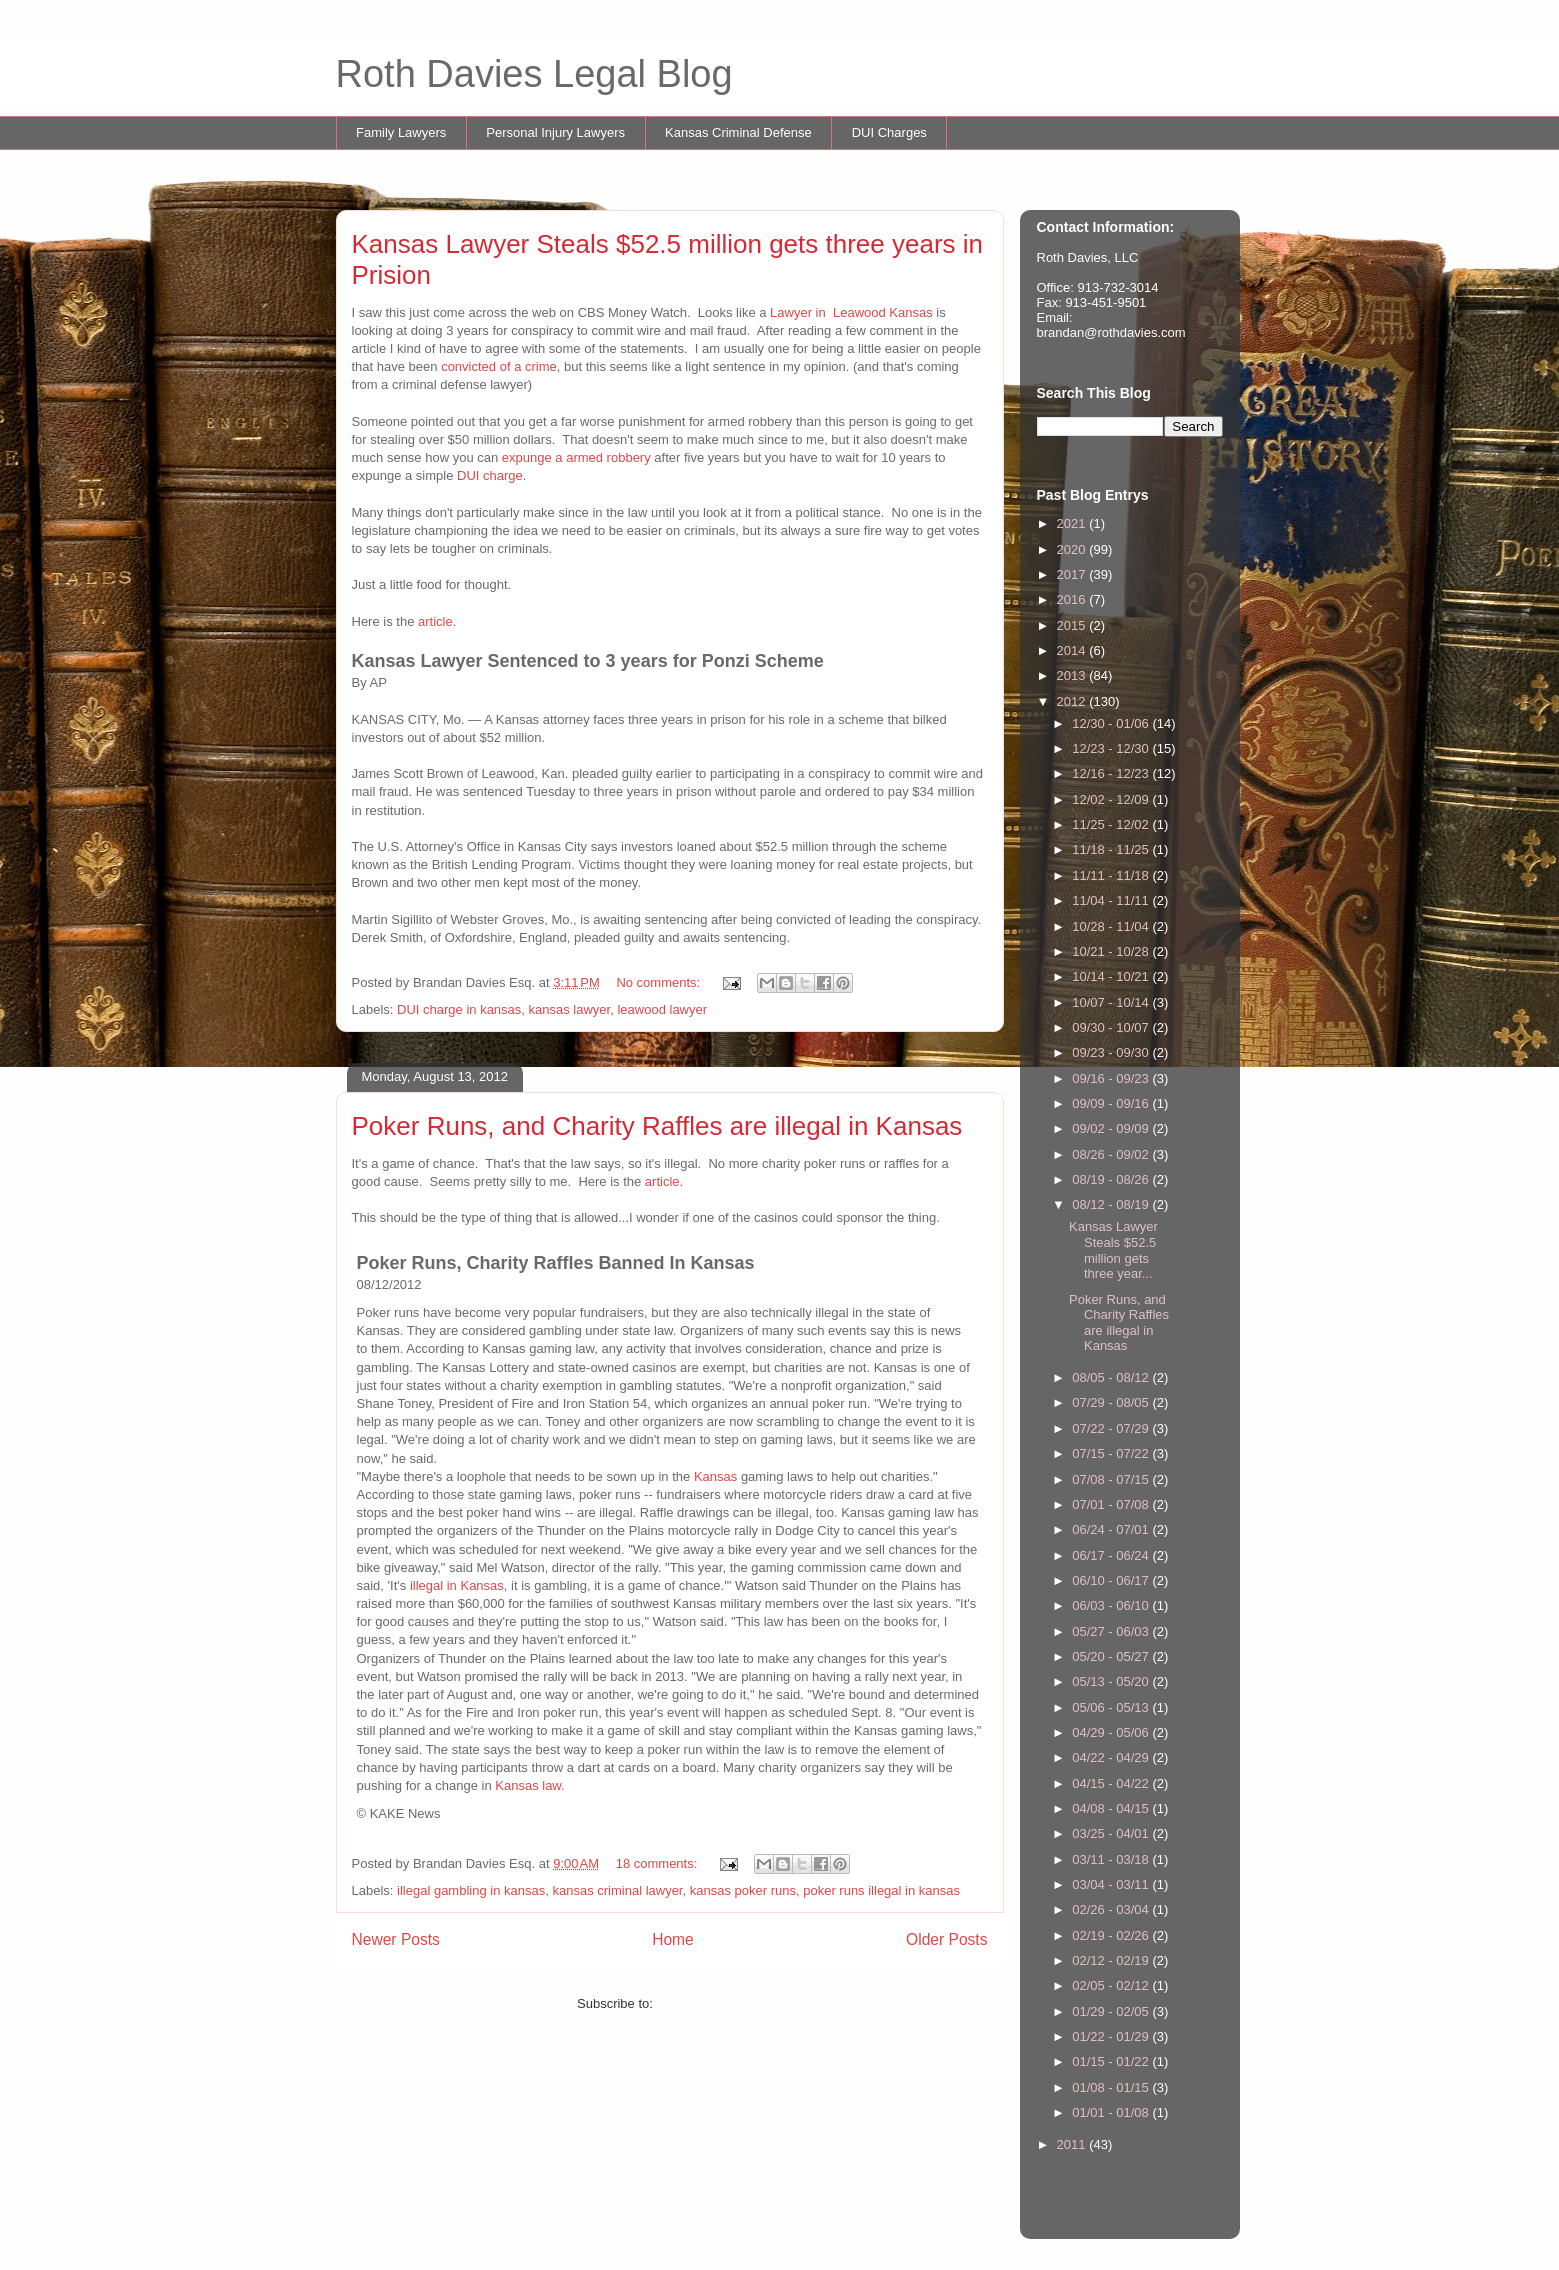 Image resolution: width=1559 pixels, height=2270 pixels. What do you see at coordinates (1073, 675) in the screenshot?
I see `2013` at bounding box center [1073, 675].